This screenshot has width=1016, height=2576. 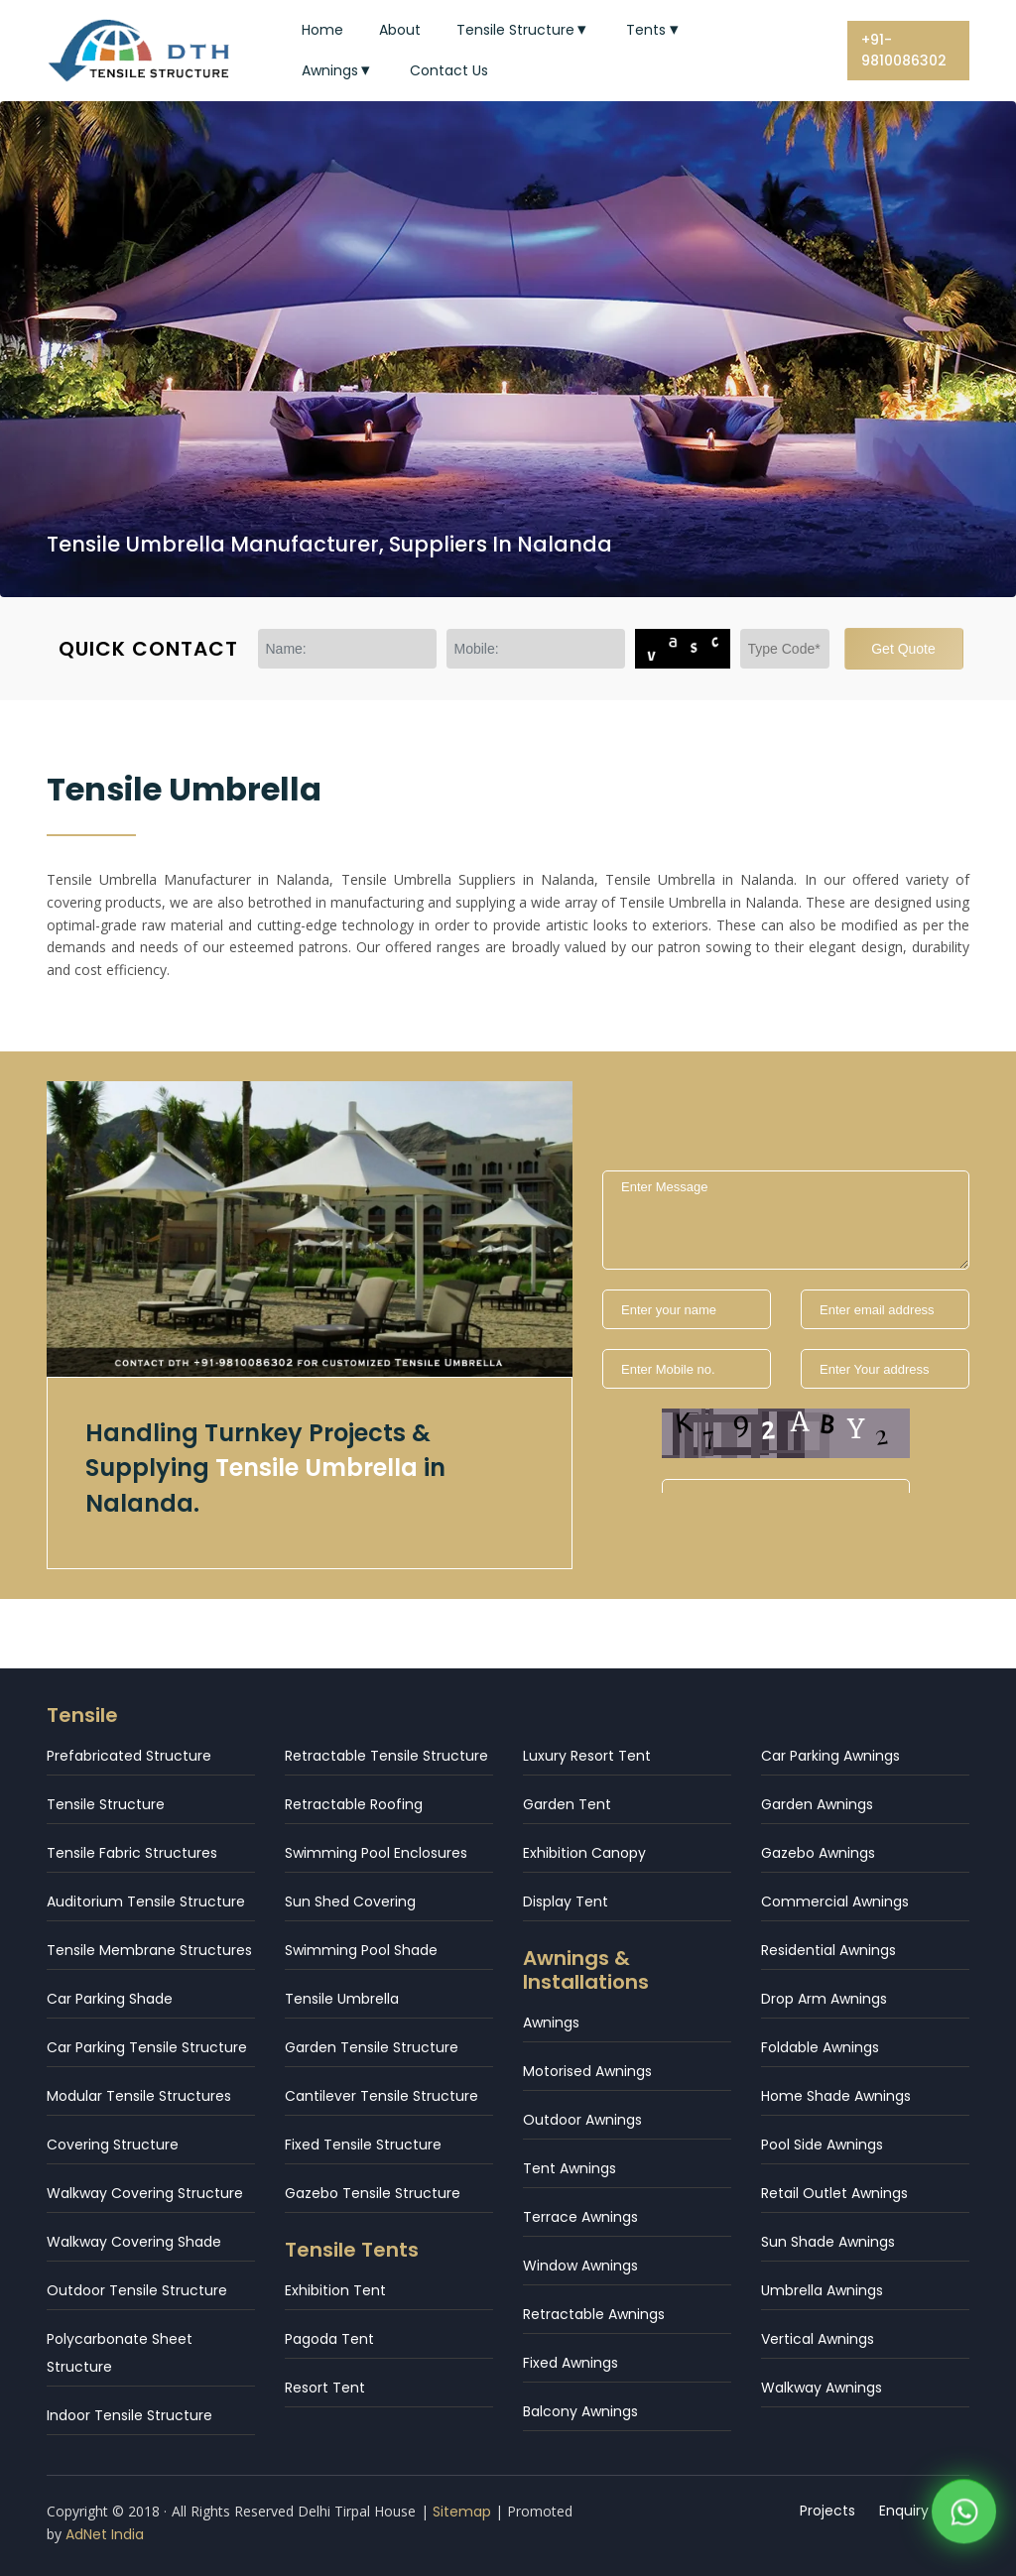 What do you see at coordinates (834, 2193) in the screenshot?
I see `Retail Outlet Awnings` at bounding box center [834, 2193].